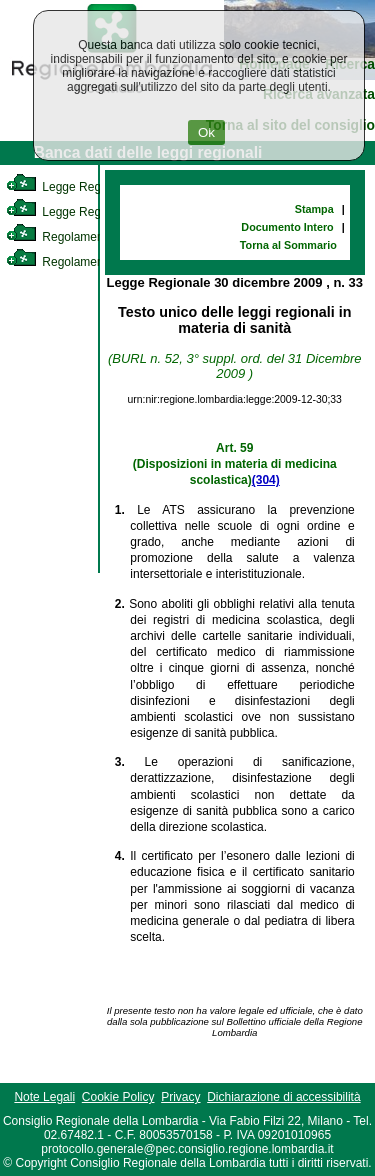 This screenshot has height=1176, width=375. What do you see at coordinates (44, 1097) in the screenshot?
I see `Note Legali` at bounding box center [44, 1097].